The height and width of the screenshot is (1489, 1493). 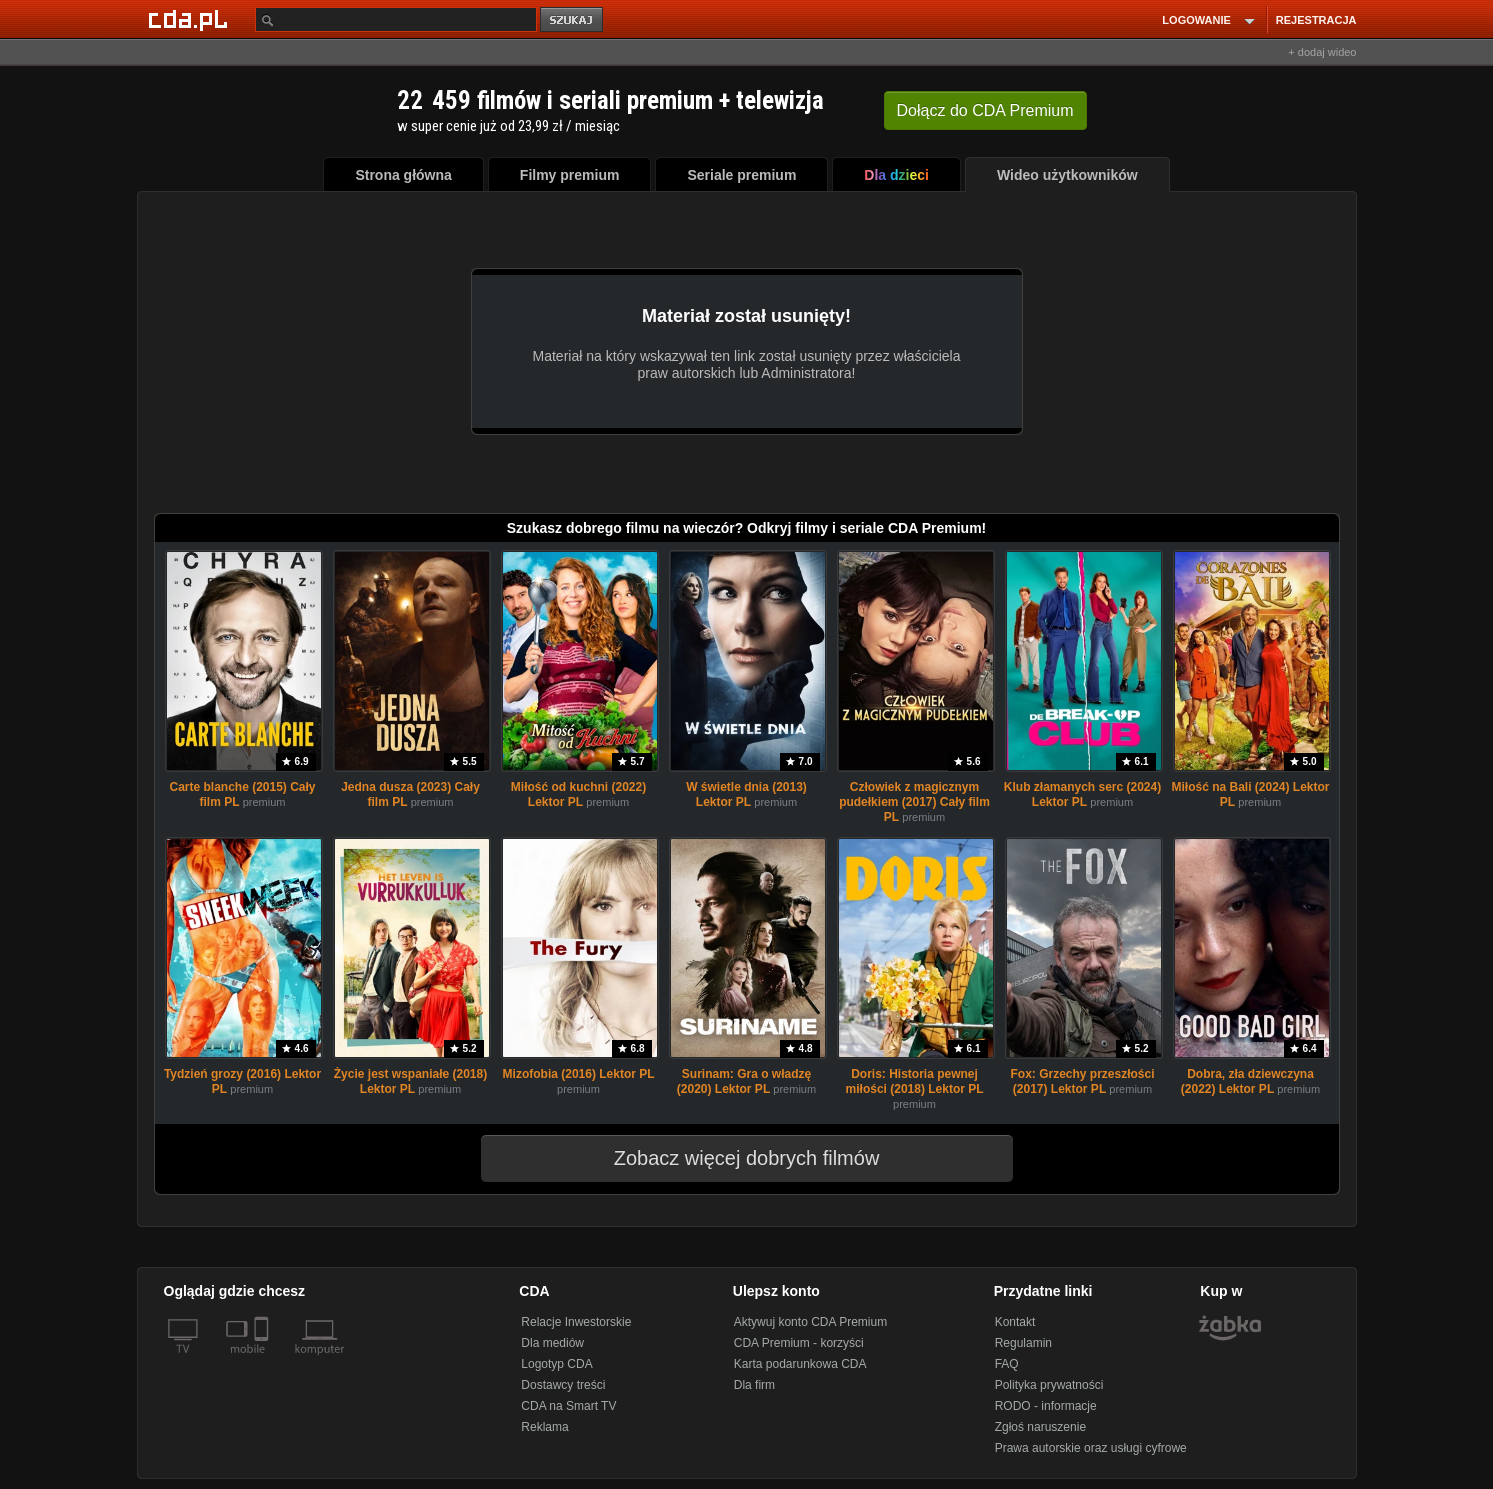 I want to click on CDA Premium - korzyści, so click(x=799, y=1343).